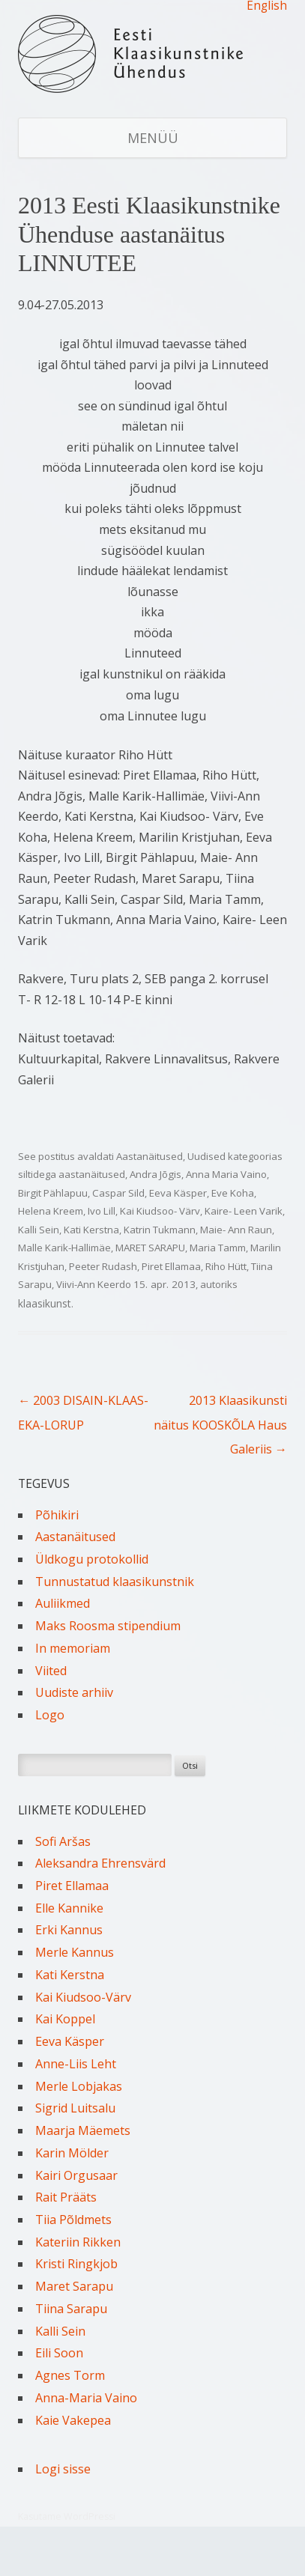  I want to click on Maret Sarapu, so click(74, 2286).